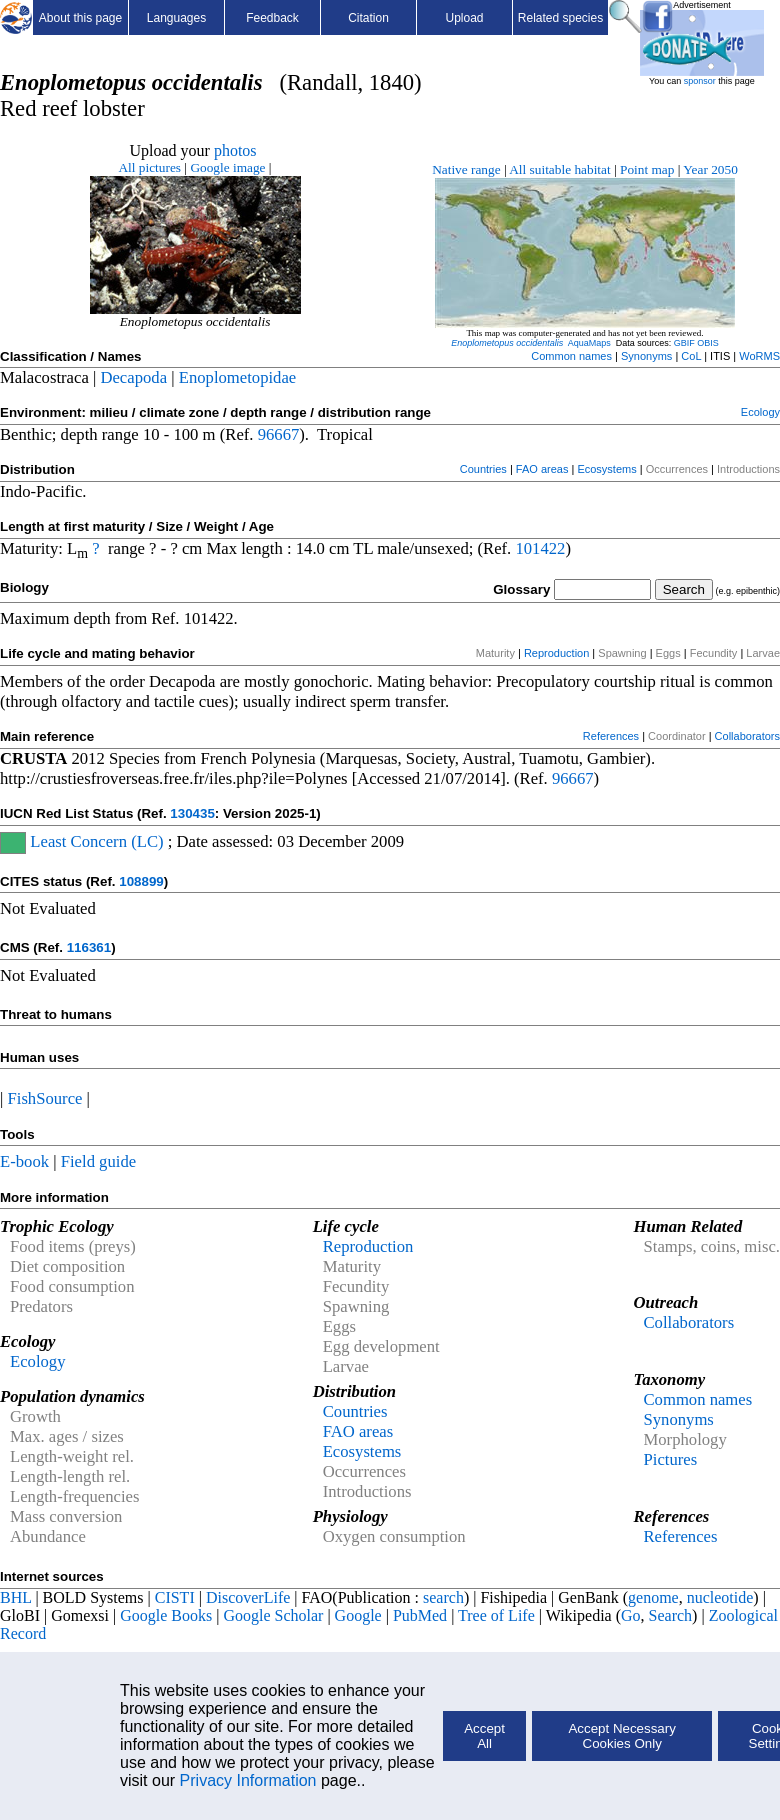 The image size is (780, 1820). What do you see at coordinates (653, 1597) in the screenshot?
I see `genome` at bounding box center [653, 1597].